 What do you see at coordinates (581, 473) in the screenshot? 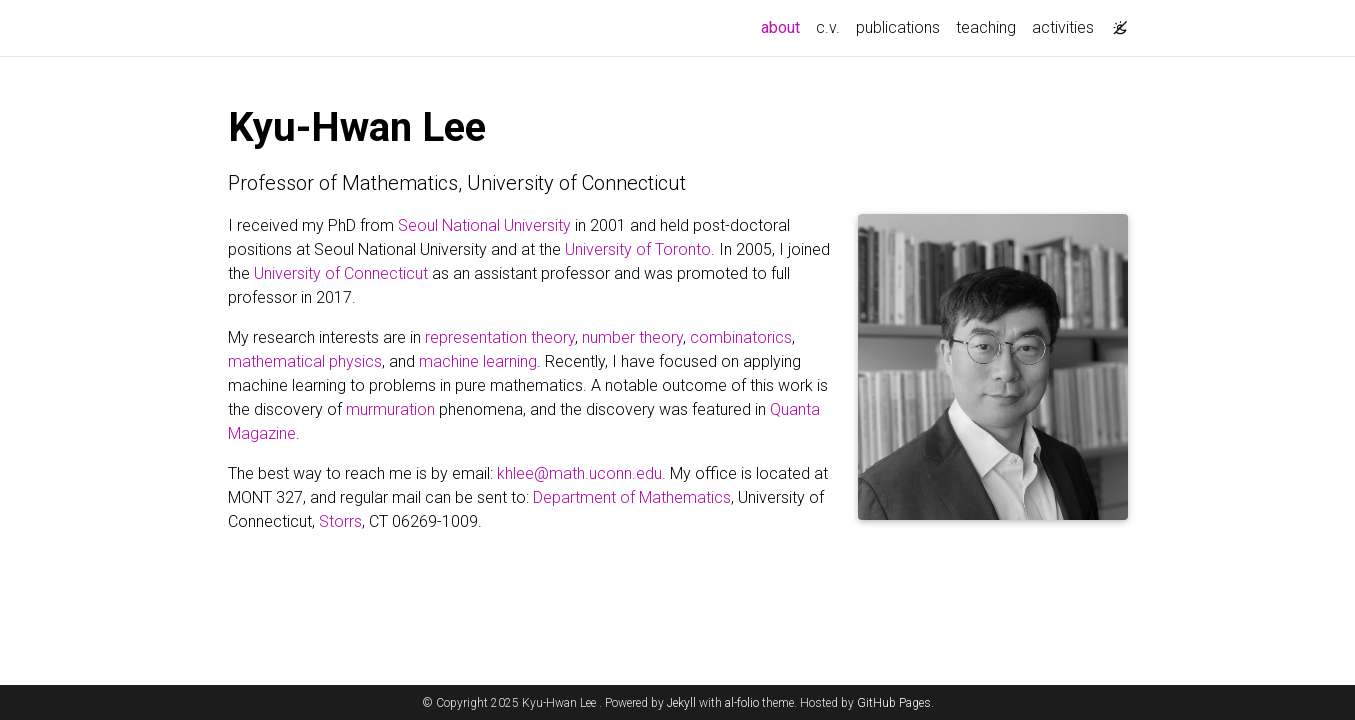
I see `khlee@math.uconn.edu.` at bounding box center [581, 473].